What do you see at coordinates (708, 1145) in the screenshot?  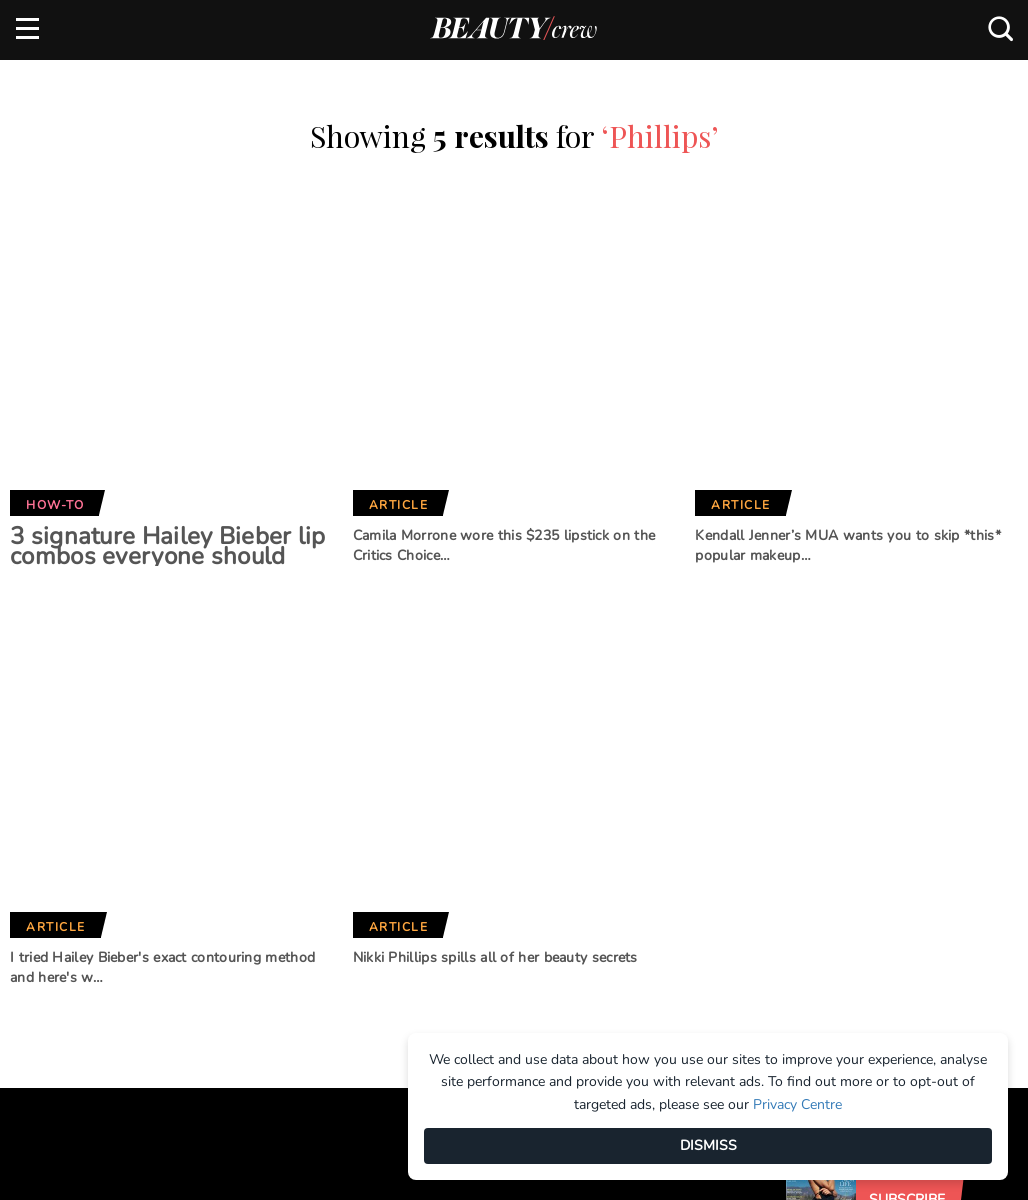 I see `DISMISS [Dismiss]` at bounding box center [708, 1145].